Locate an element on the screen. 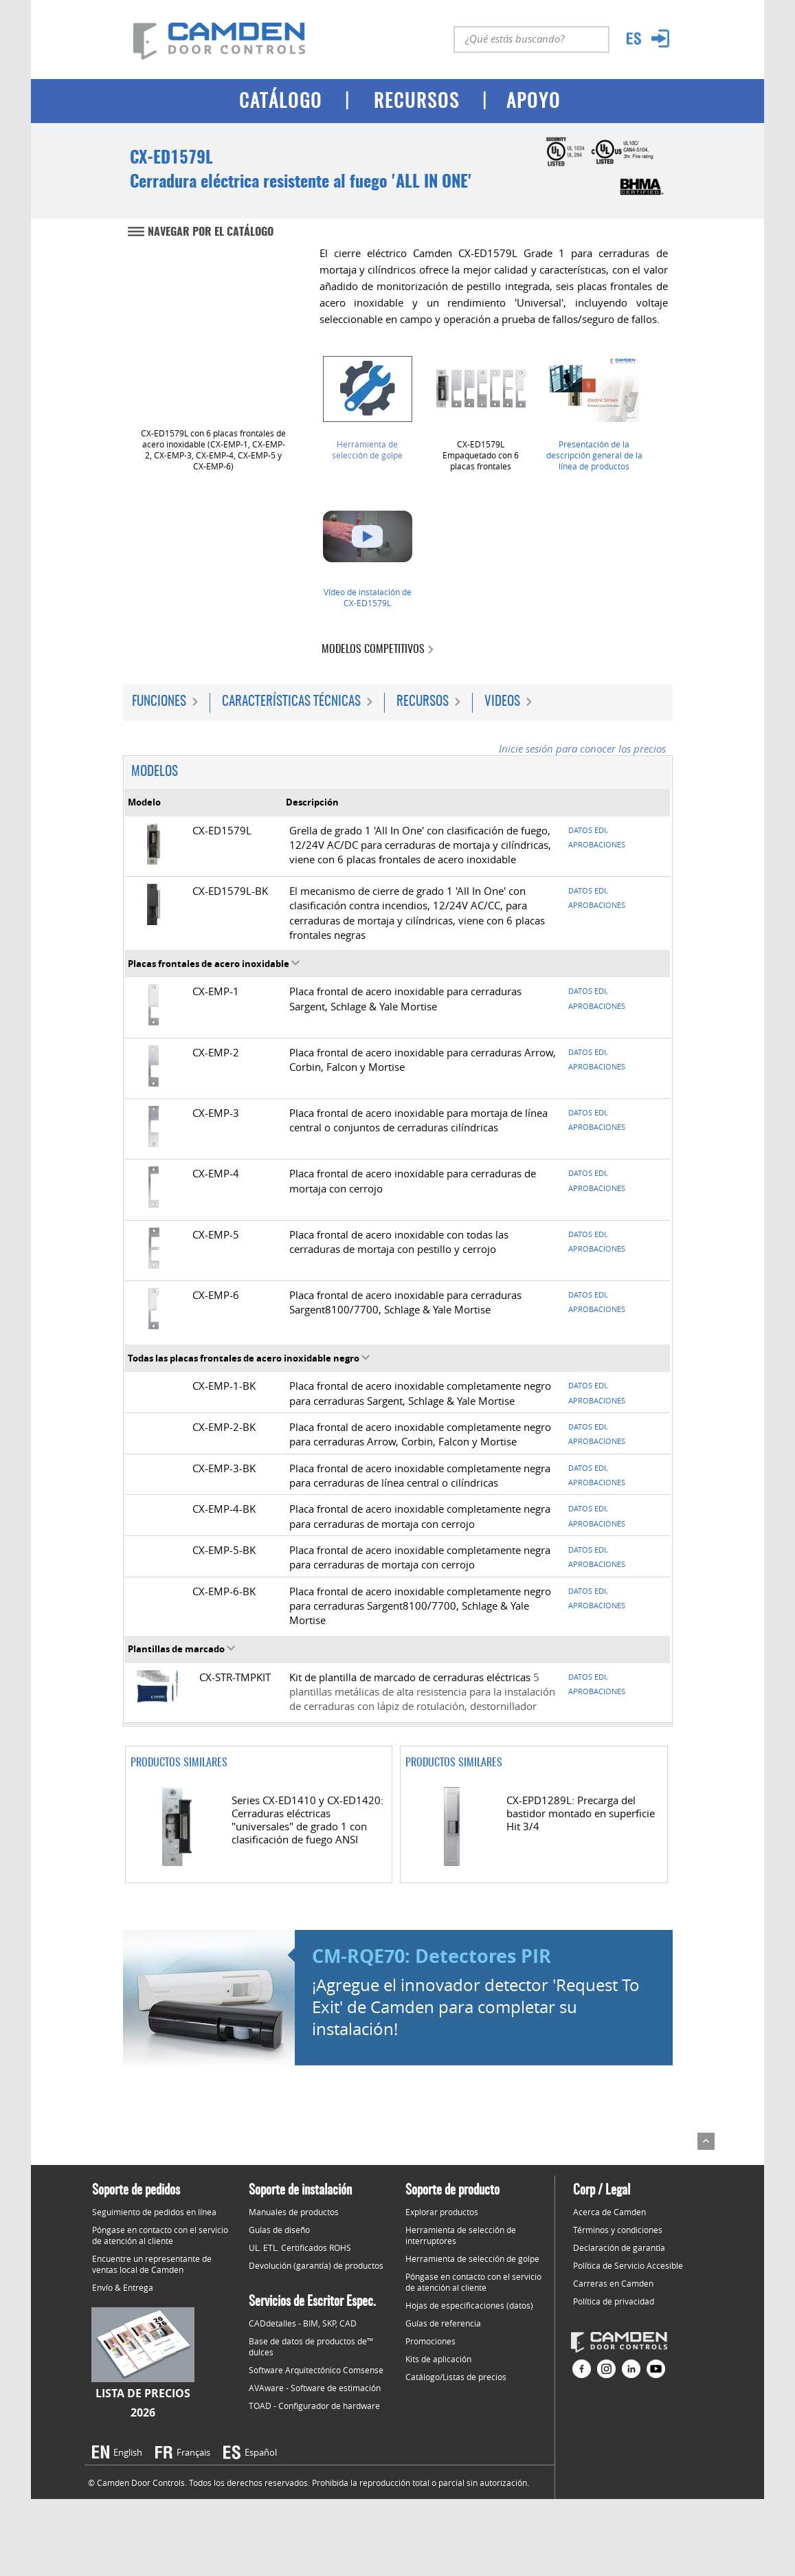 This screenshot has height=2576, width=795. Inicie sesión para conocer los precios is located at coordinates (582, 748).